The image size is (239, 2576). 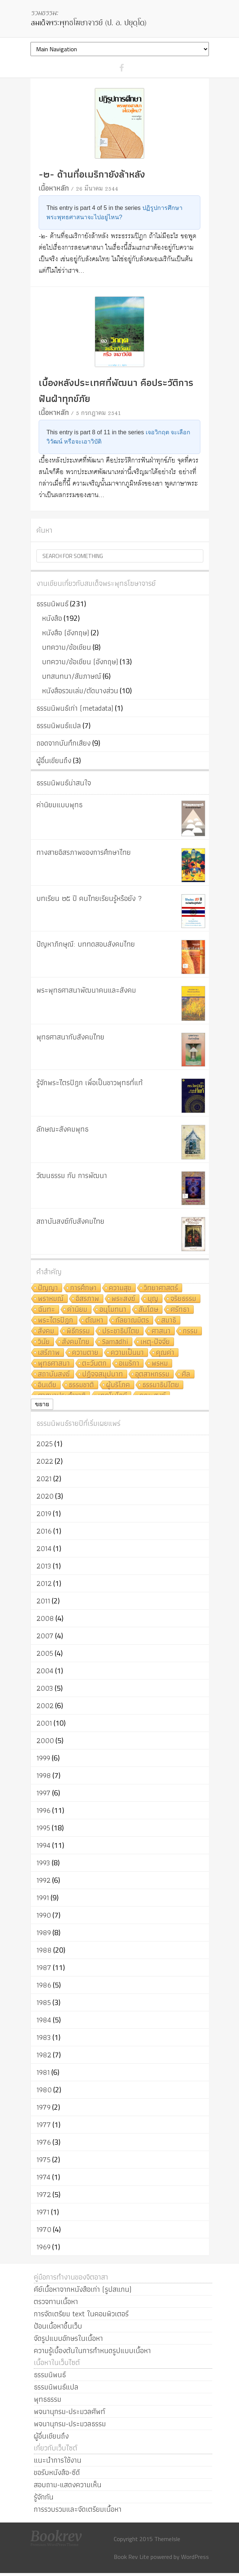 I want to click on 1974, so click(x=43, y=2177).